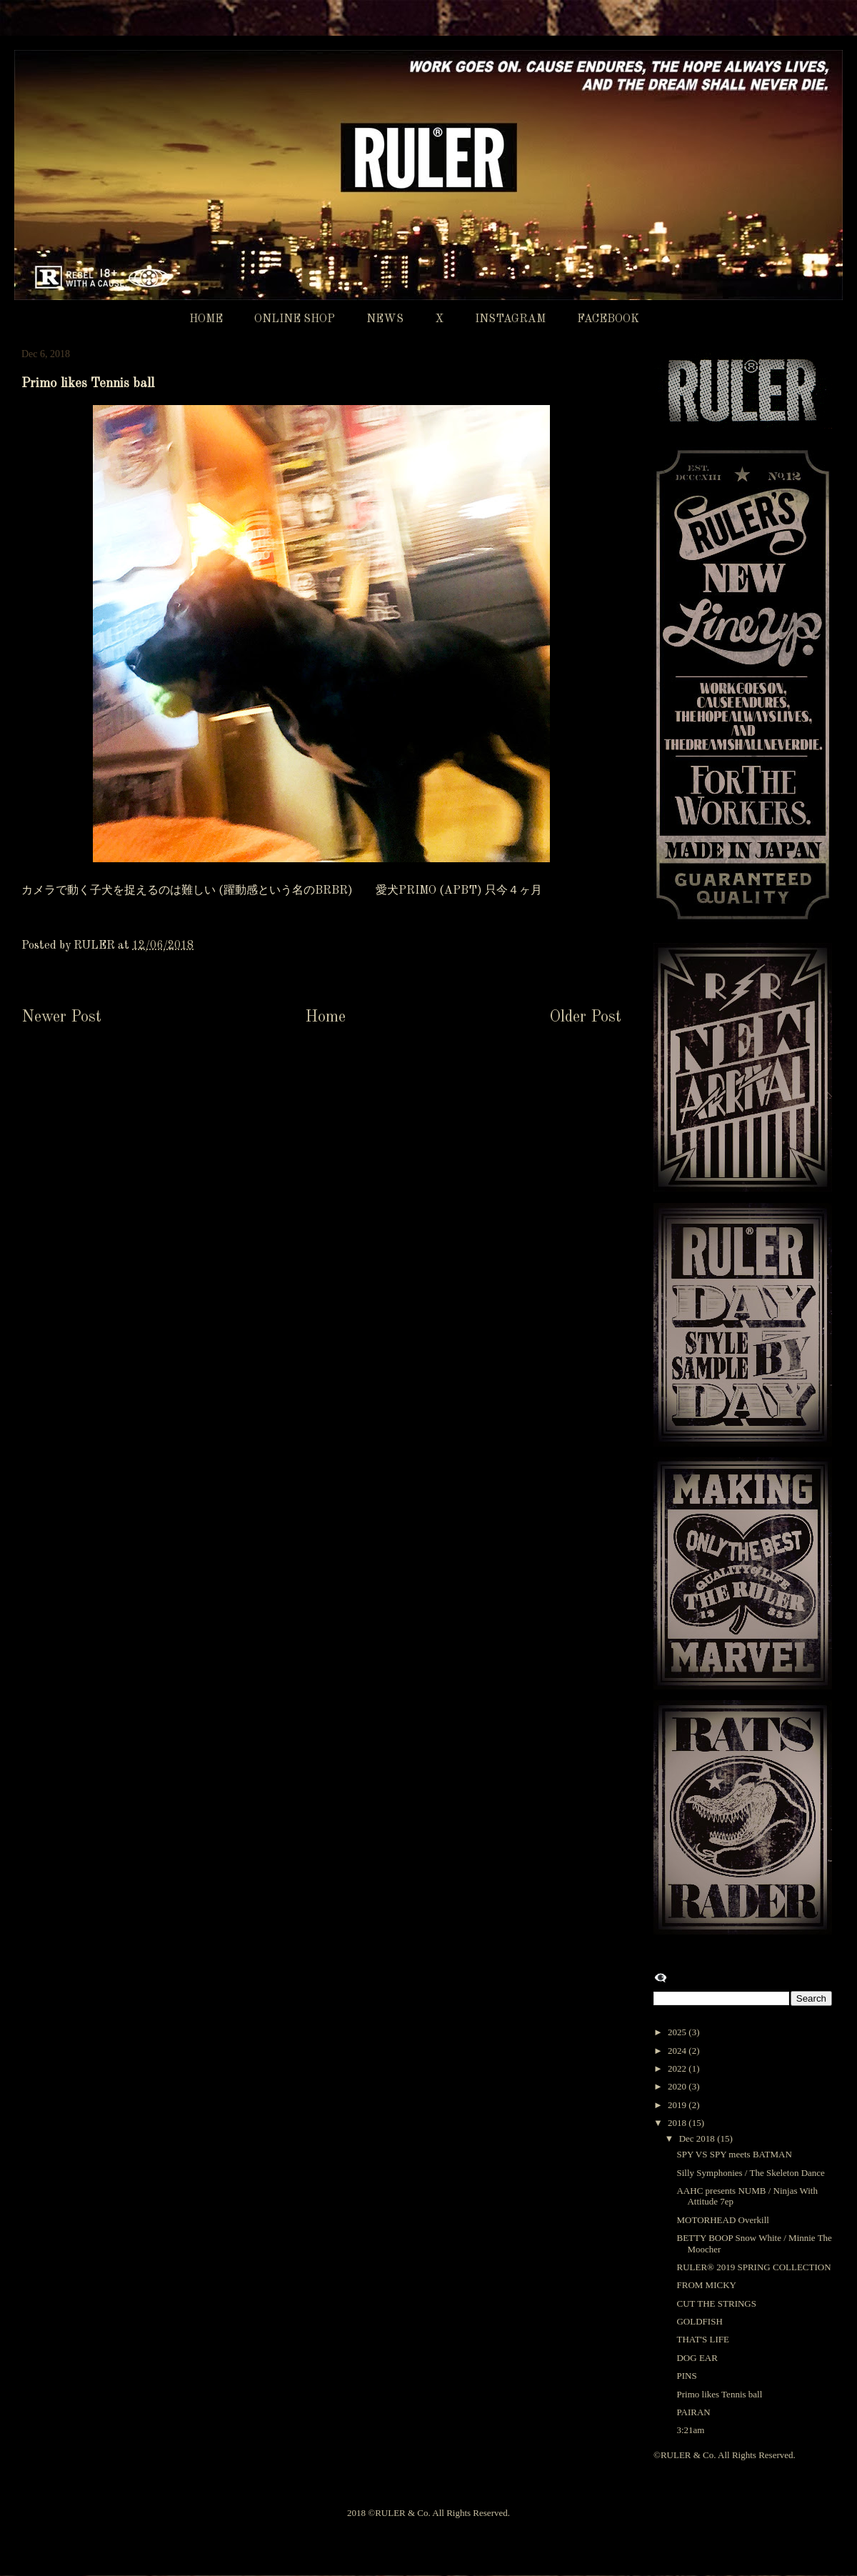  I want to click on ONLINE SHOP, so click(294, 319).